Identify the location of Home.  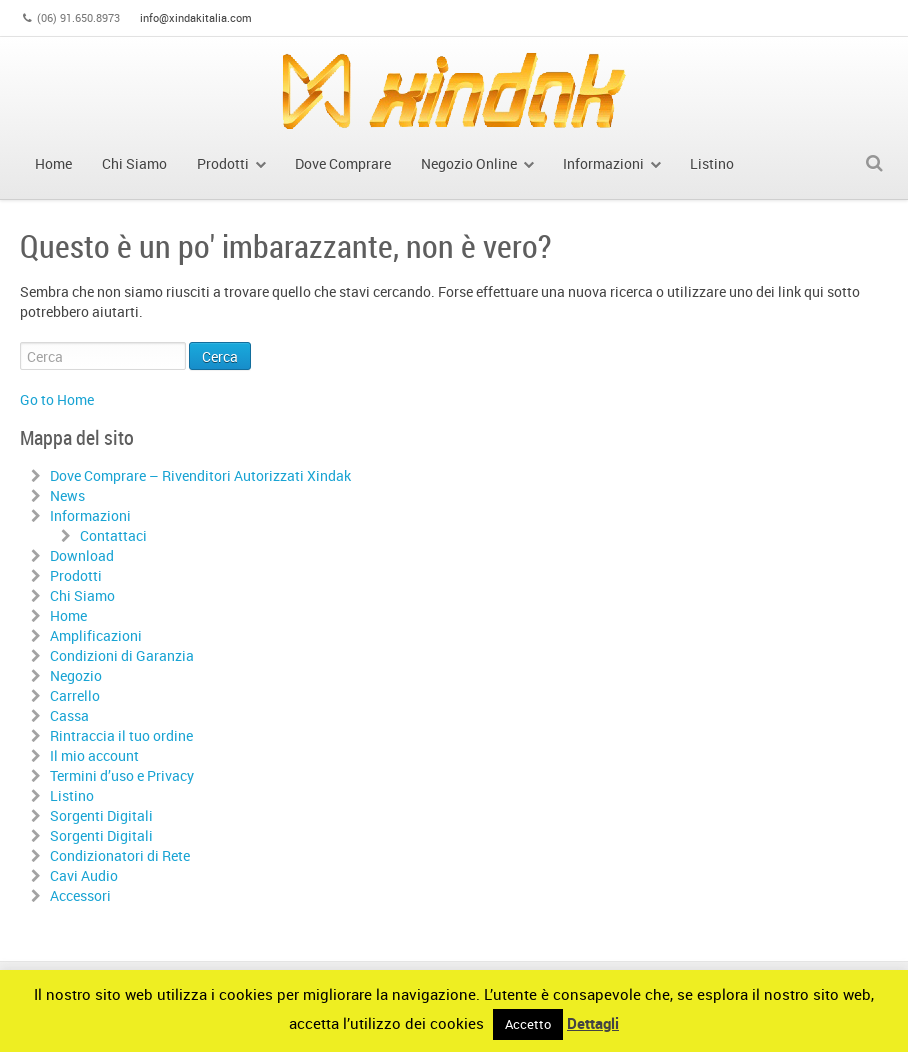
(68, 615).